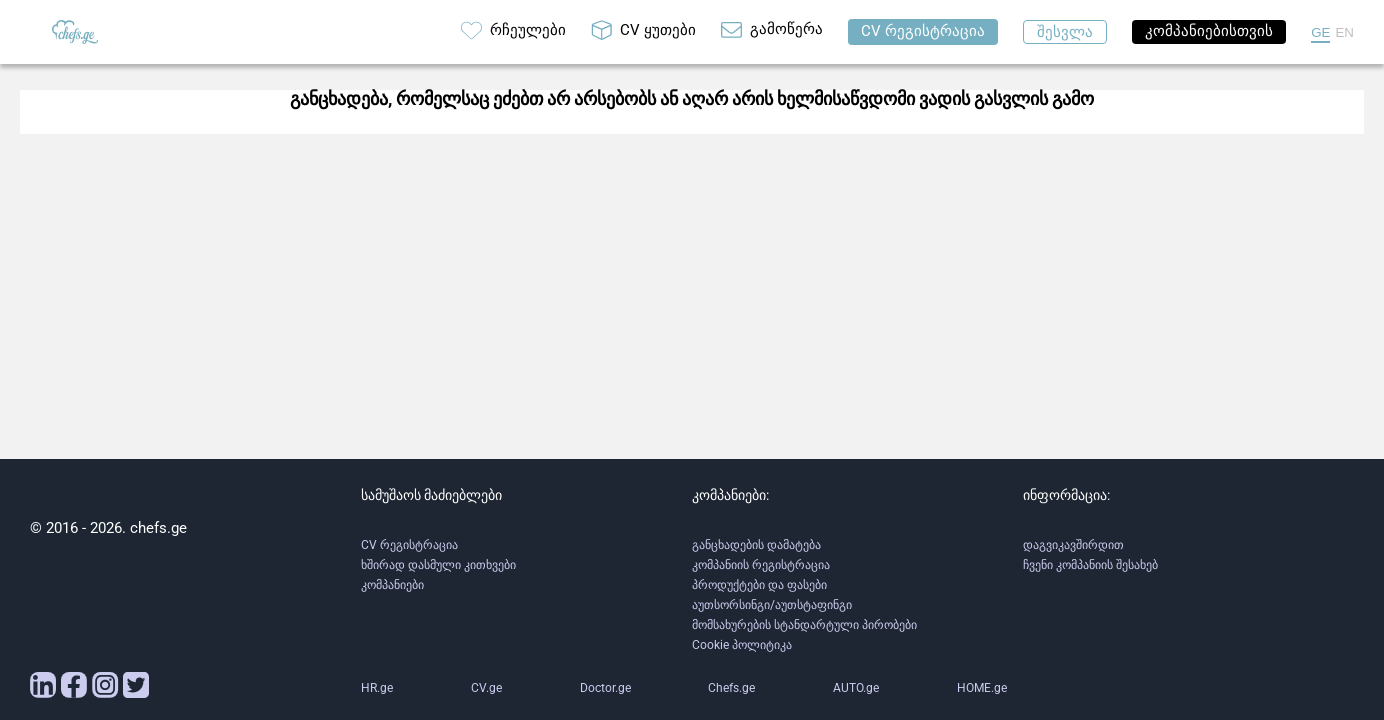 This screenshot has width=1384, height=720. What do you see at coordinates (772, 605) in the screenshot?
I see `აუთსორსინგი/აუთსტაფინგი` at bounding box center [772, 605].